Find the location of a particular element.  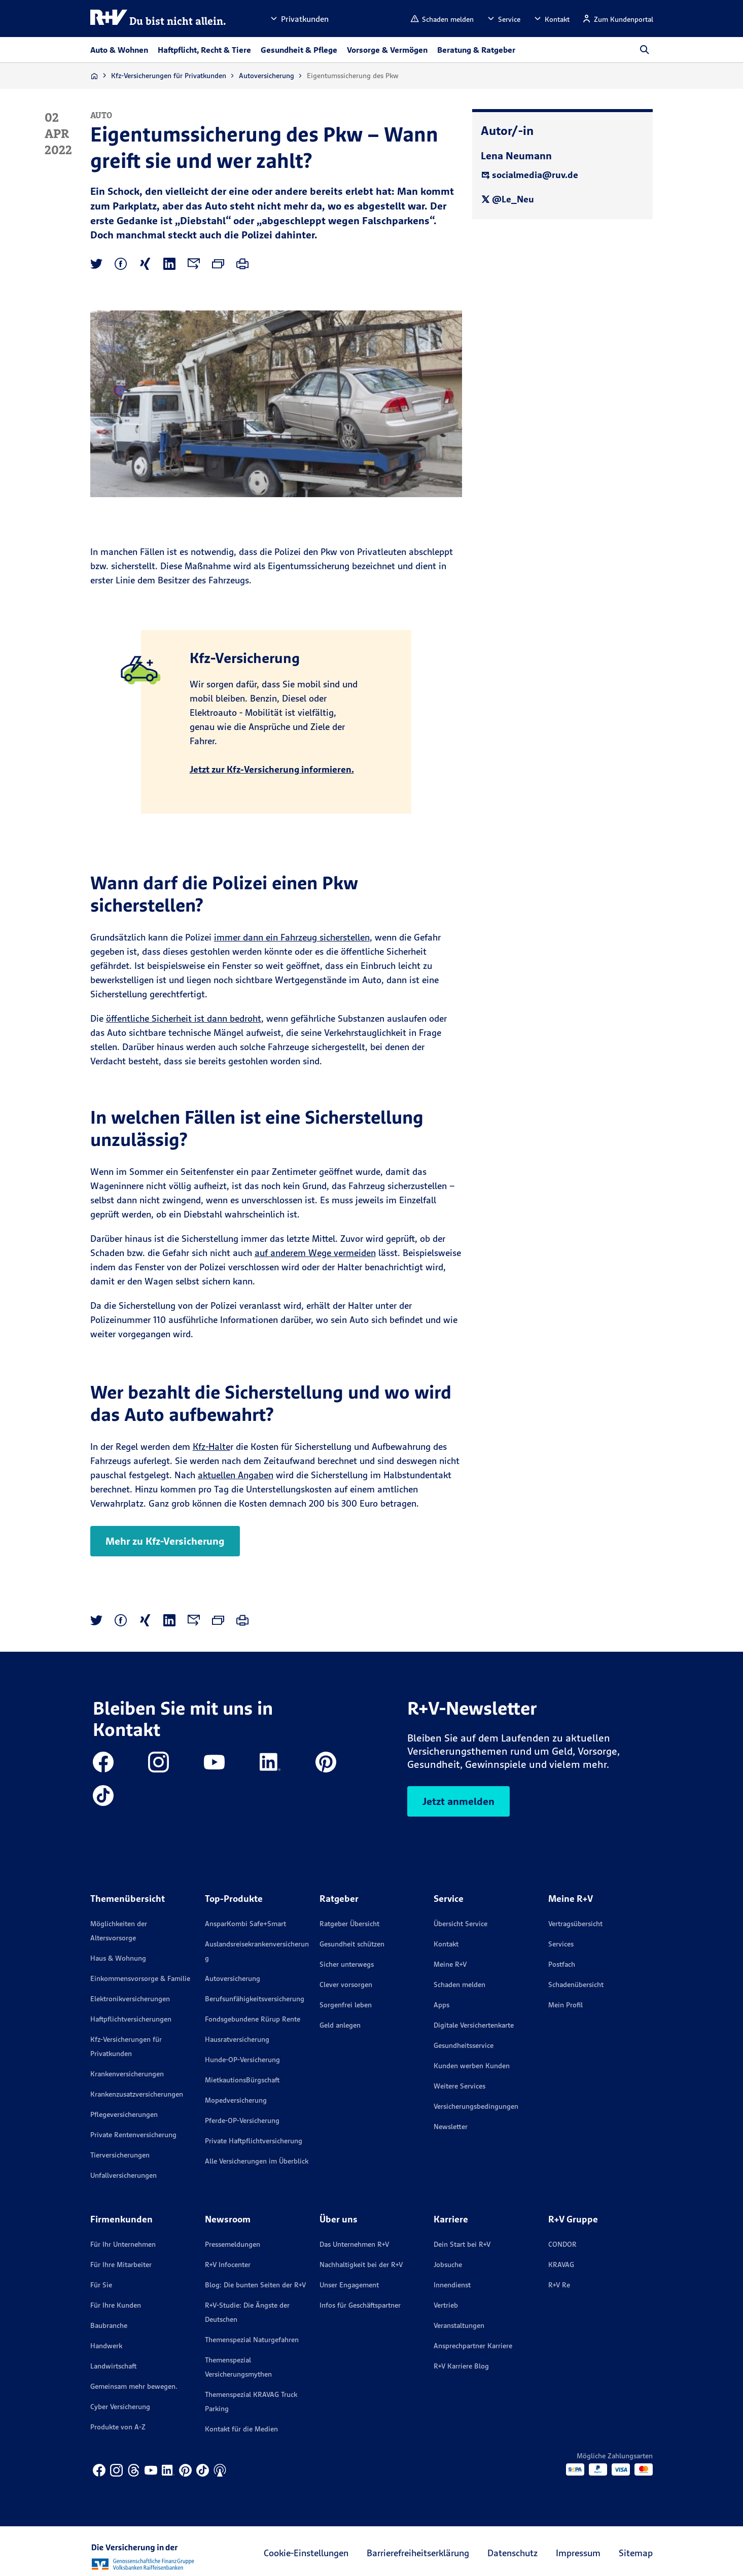

Haus & Wohnung is located at coordinates (118, 1958).